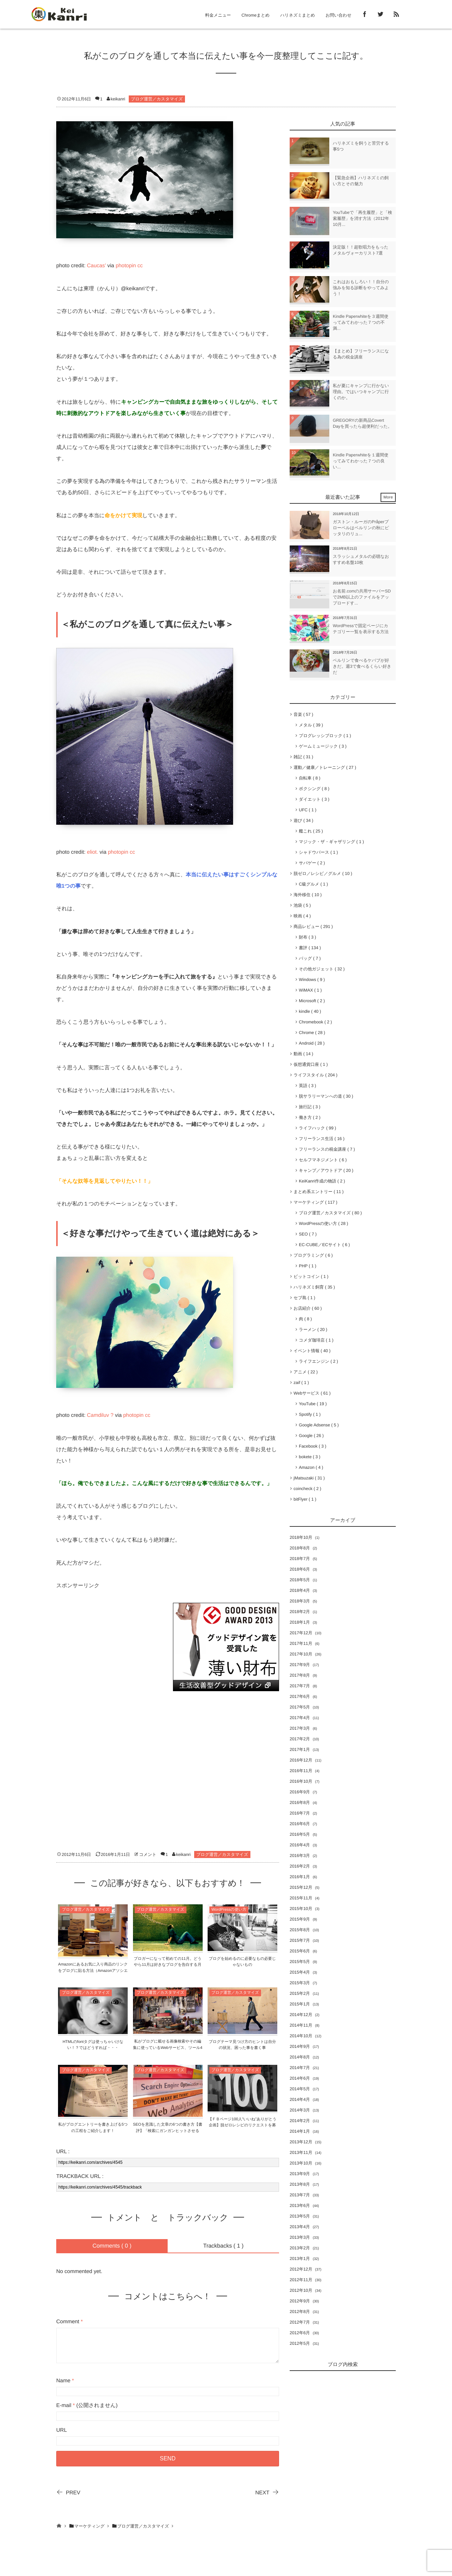  What do you see at coordinates (312, 862) in the screenshot?
I see `サバゲー` at bounding box center [312, 862].